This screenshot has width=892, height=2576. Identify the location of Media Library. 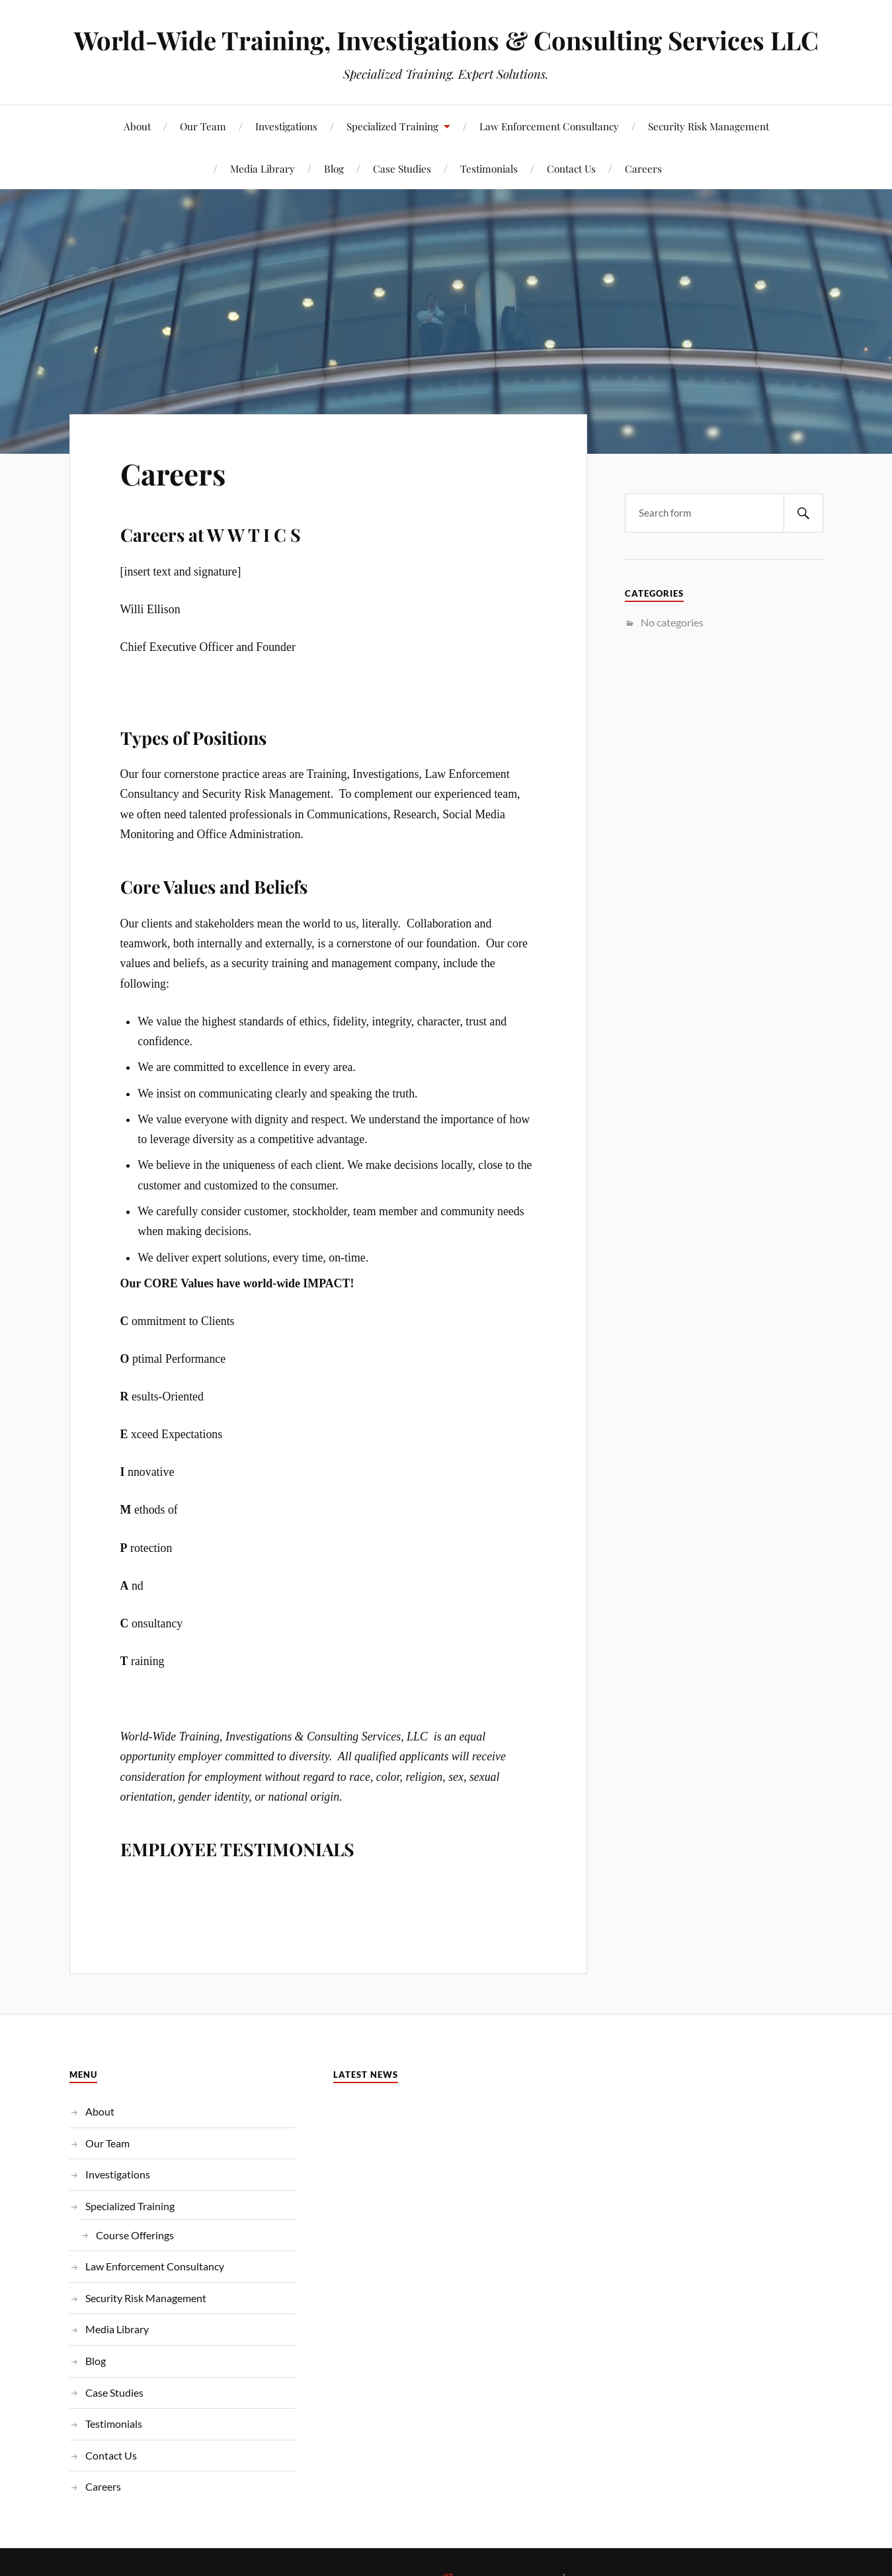
(262, 168).